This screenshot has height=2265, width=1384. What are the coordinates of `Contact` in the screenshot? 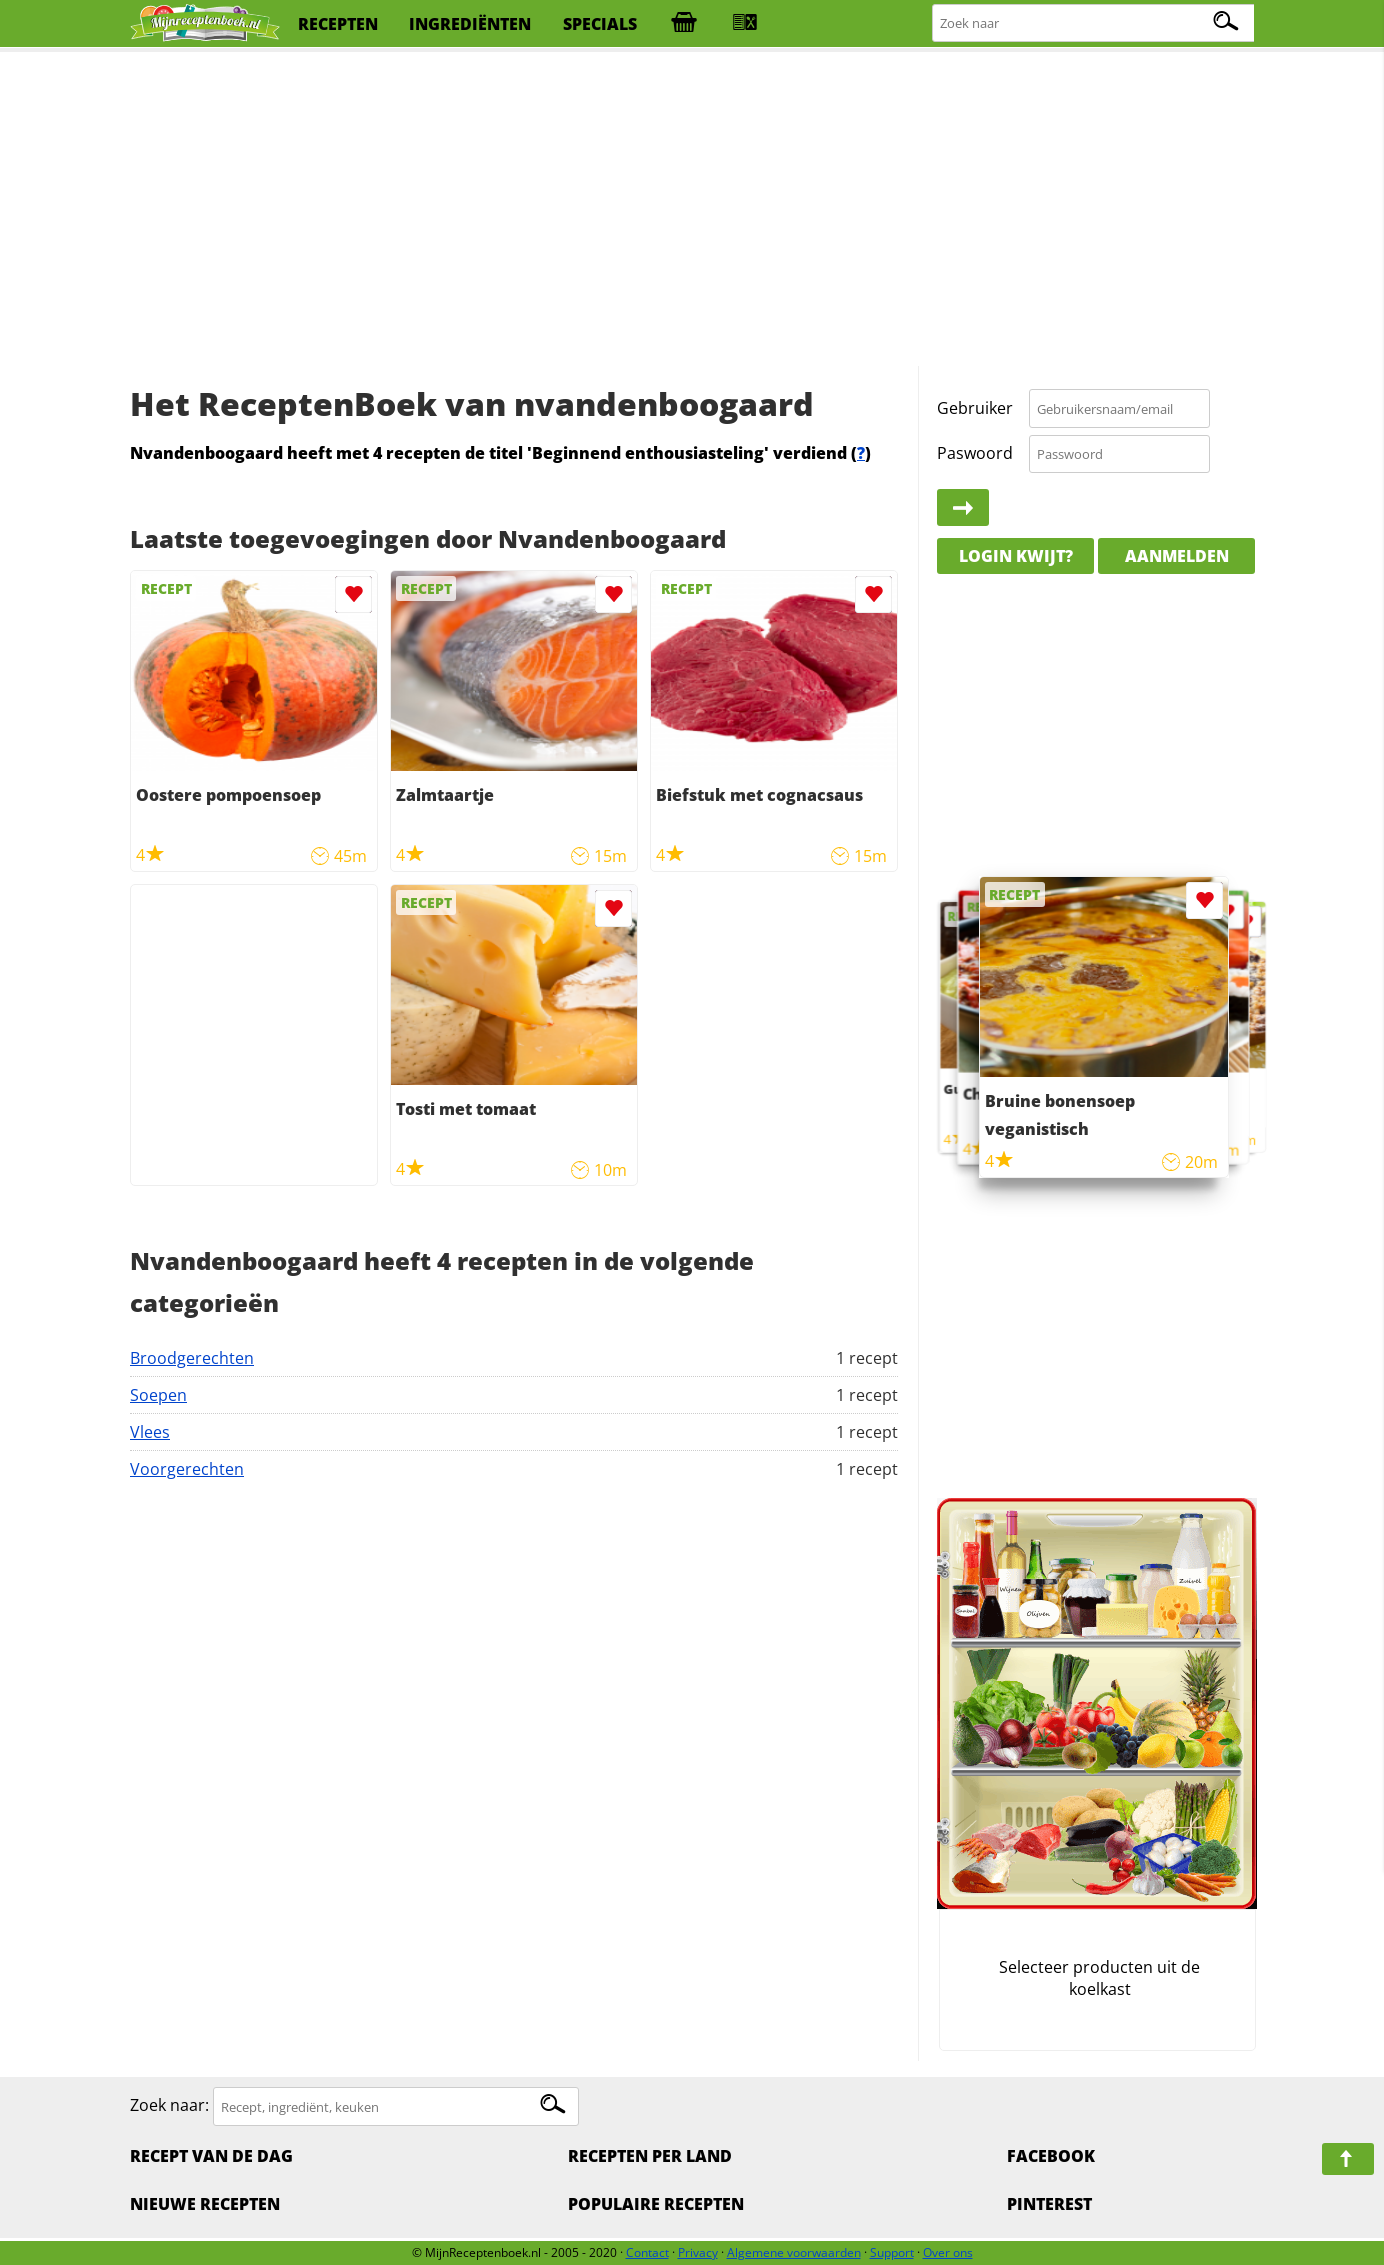 It's located at (647, 2252).